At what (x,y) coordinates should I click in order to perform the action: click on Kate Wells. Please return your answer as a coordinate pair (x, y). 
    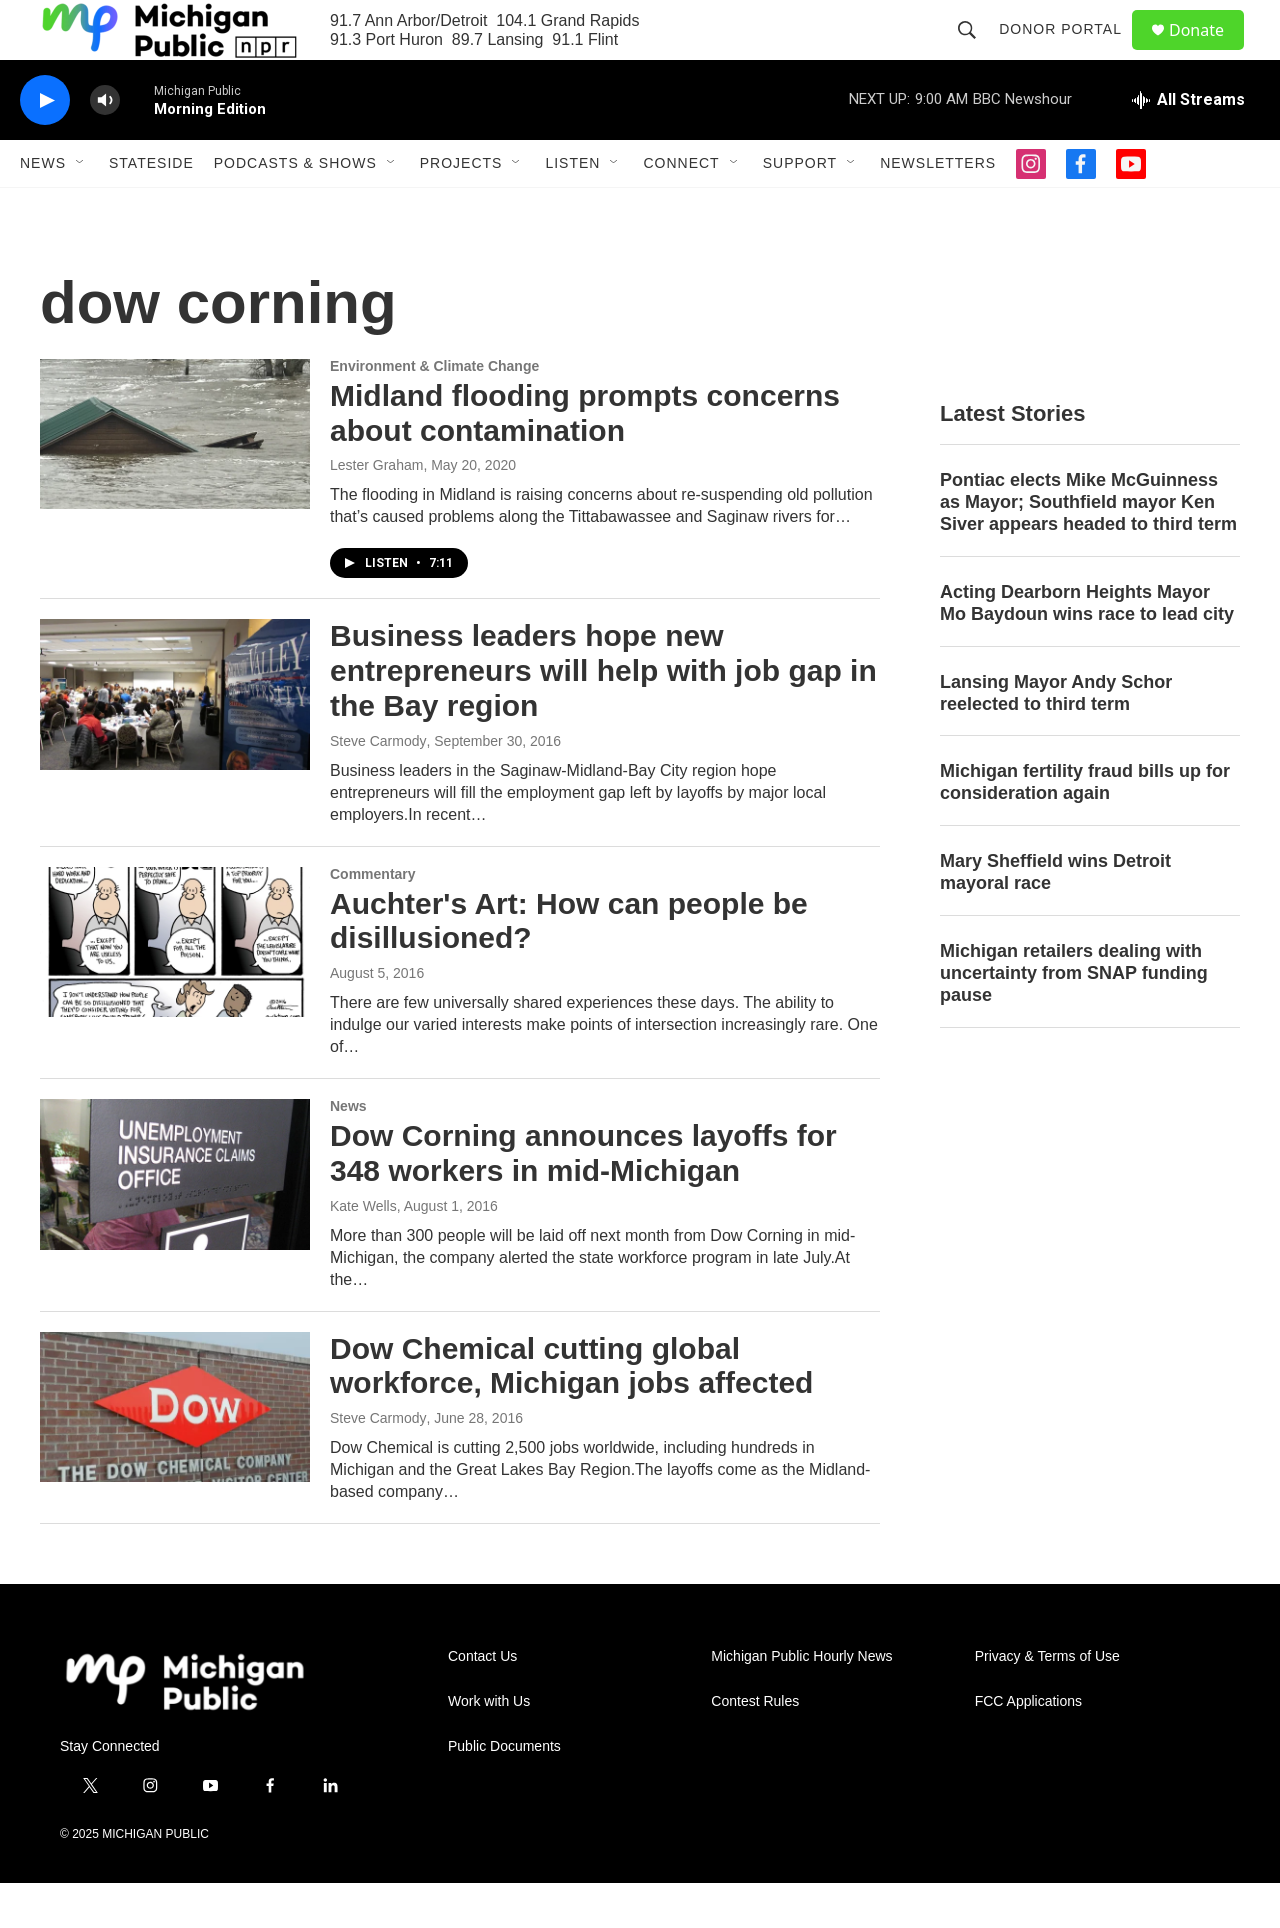
    Looking at the image, I should click on (363, 1251).